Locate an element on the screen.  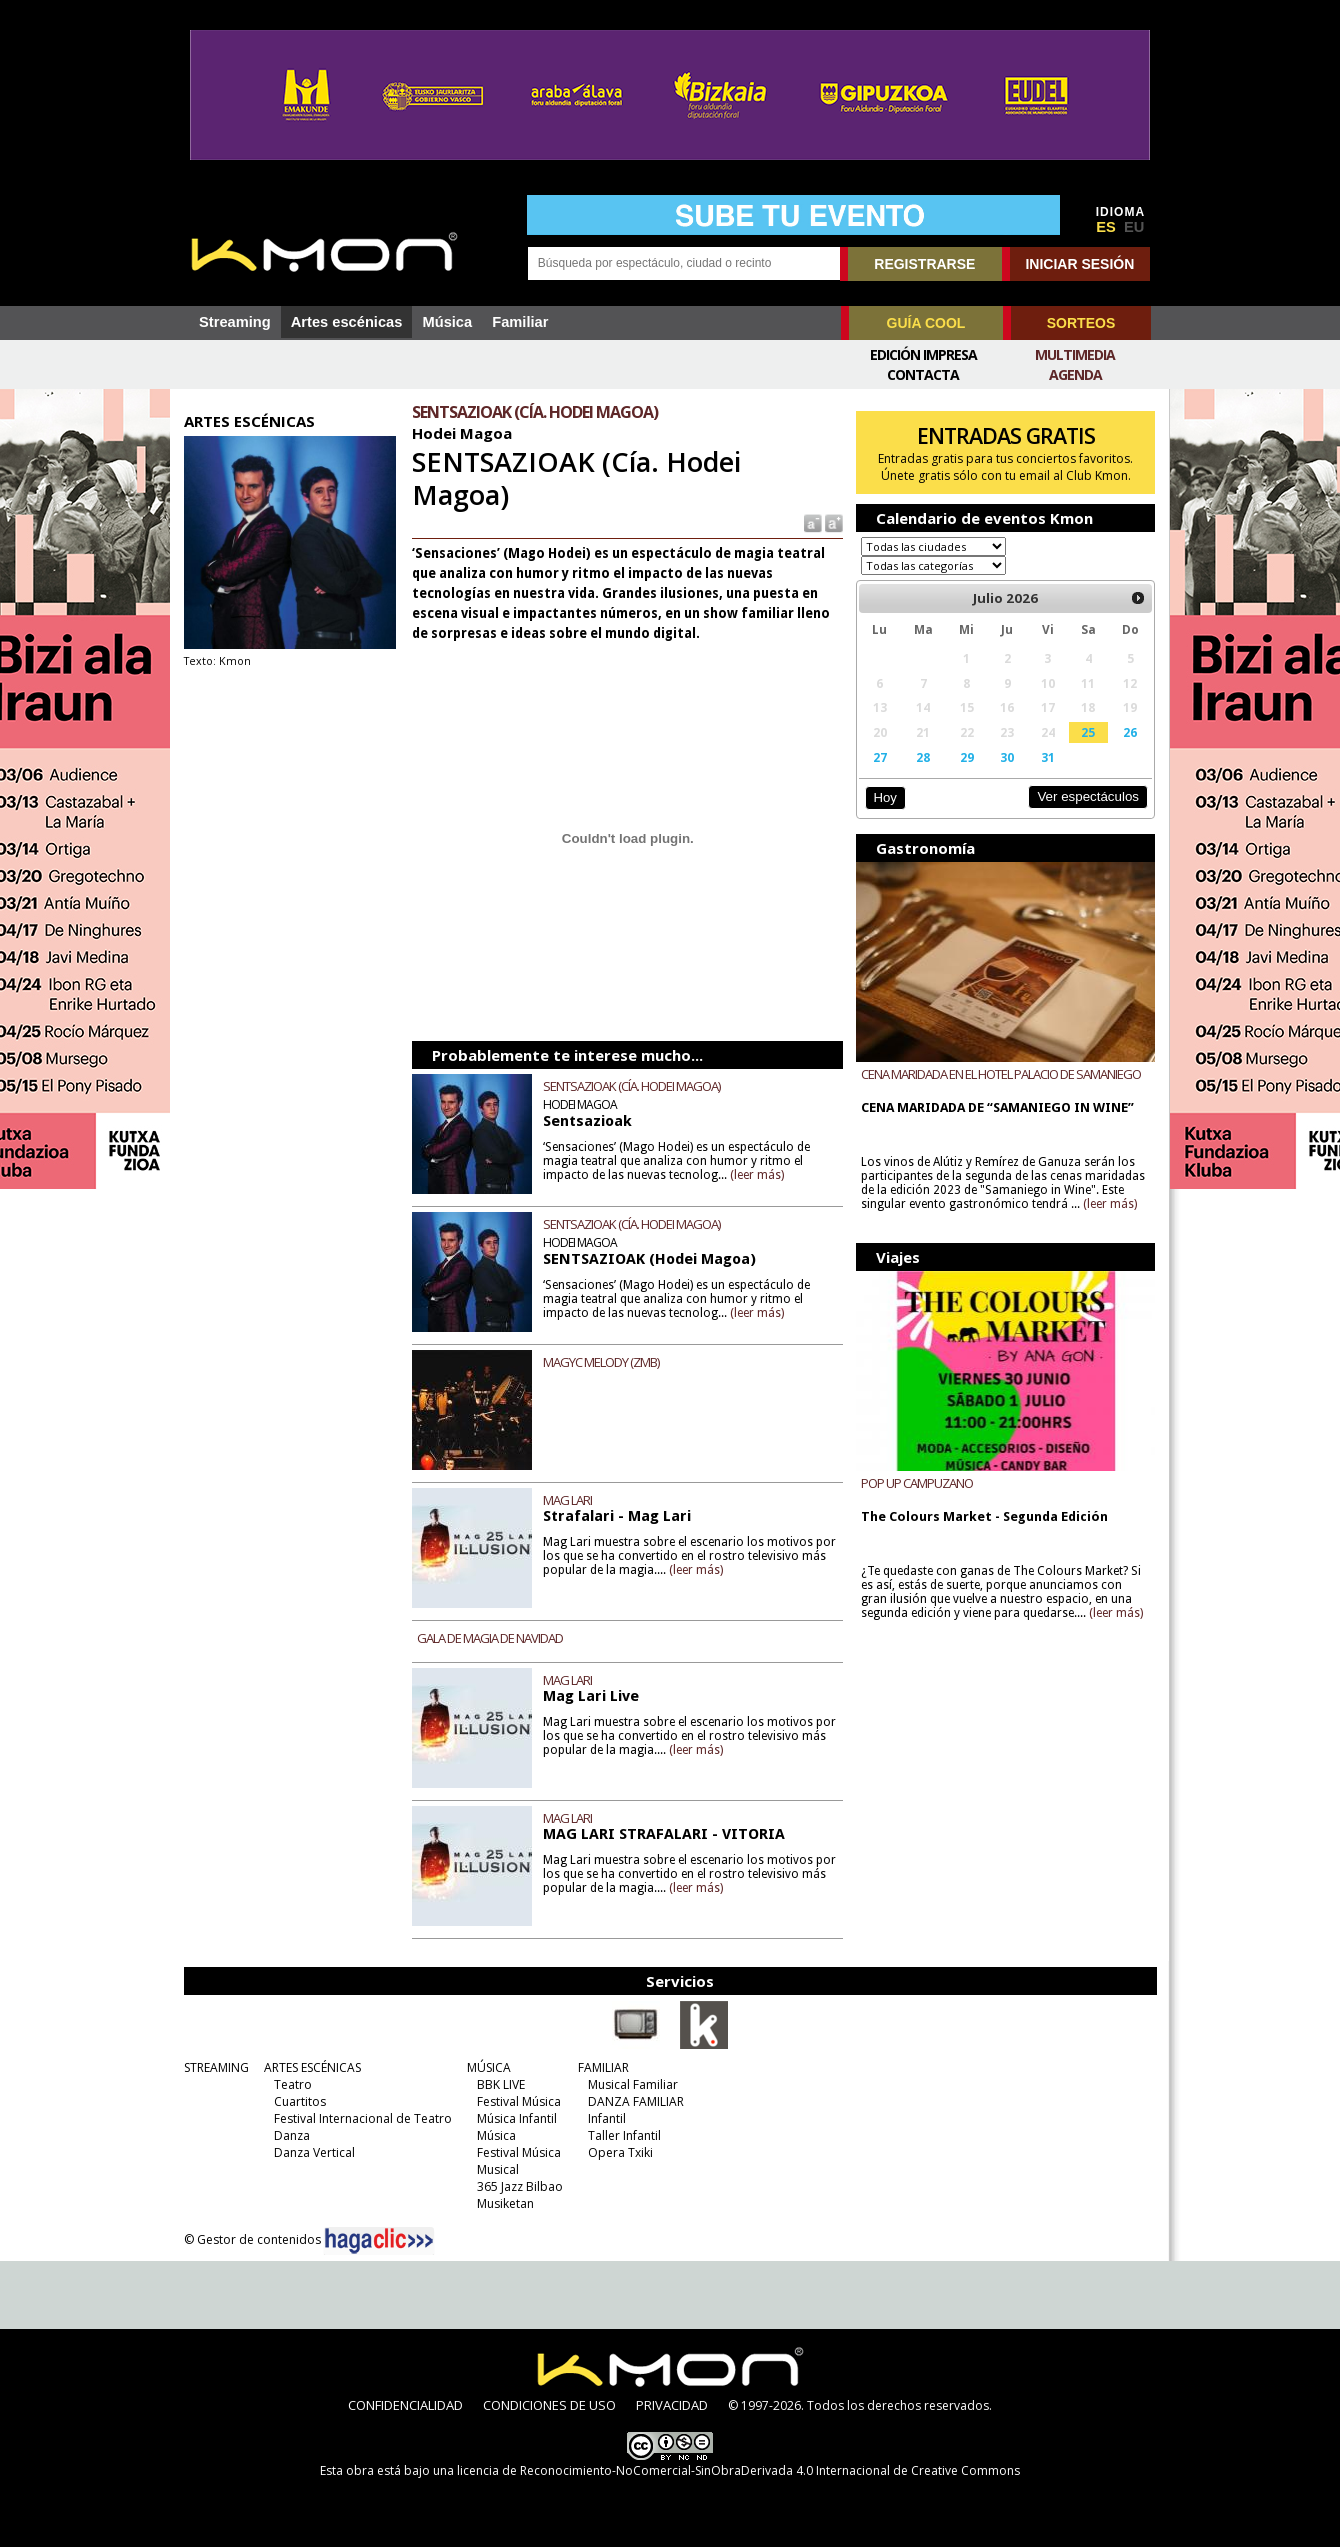
26 is located at coordinates (1130, 732).